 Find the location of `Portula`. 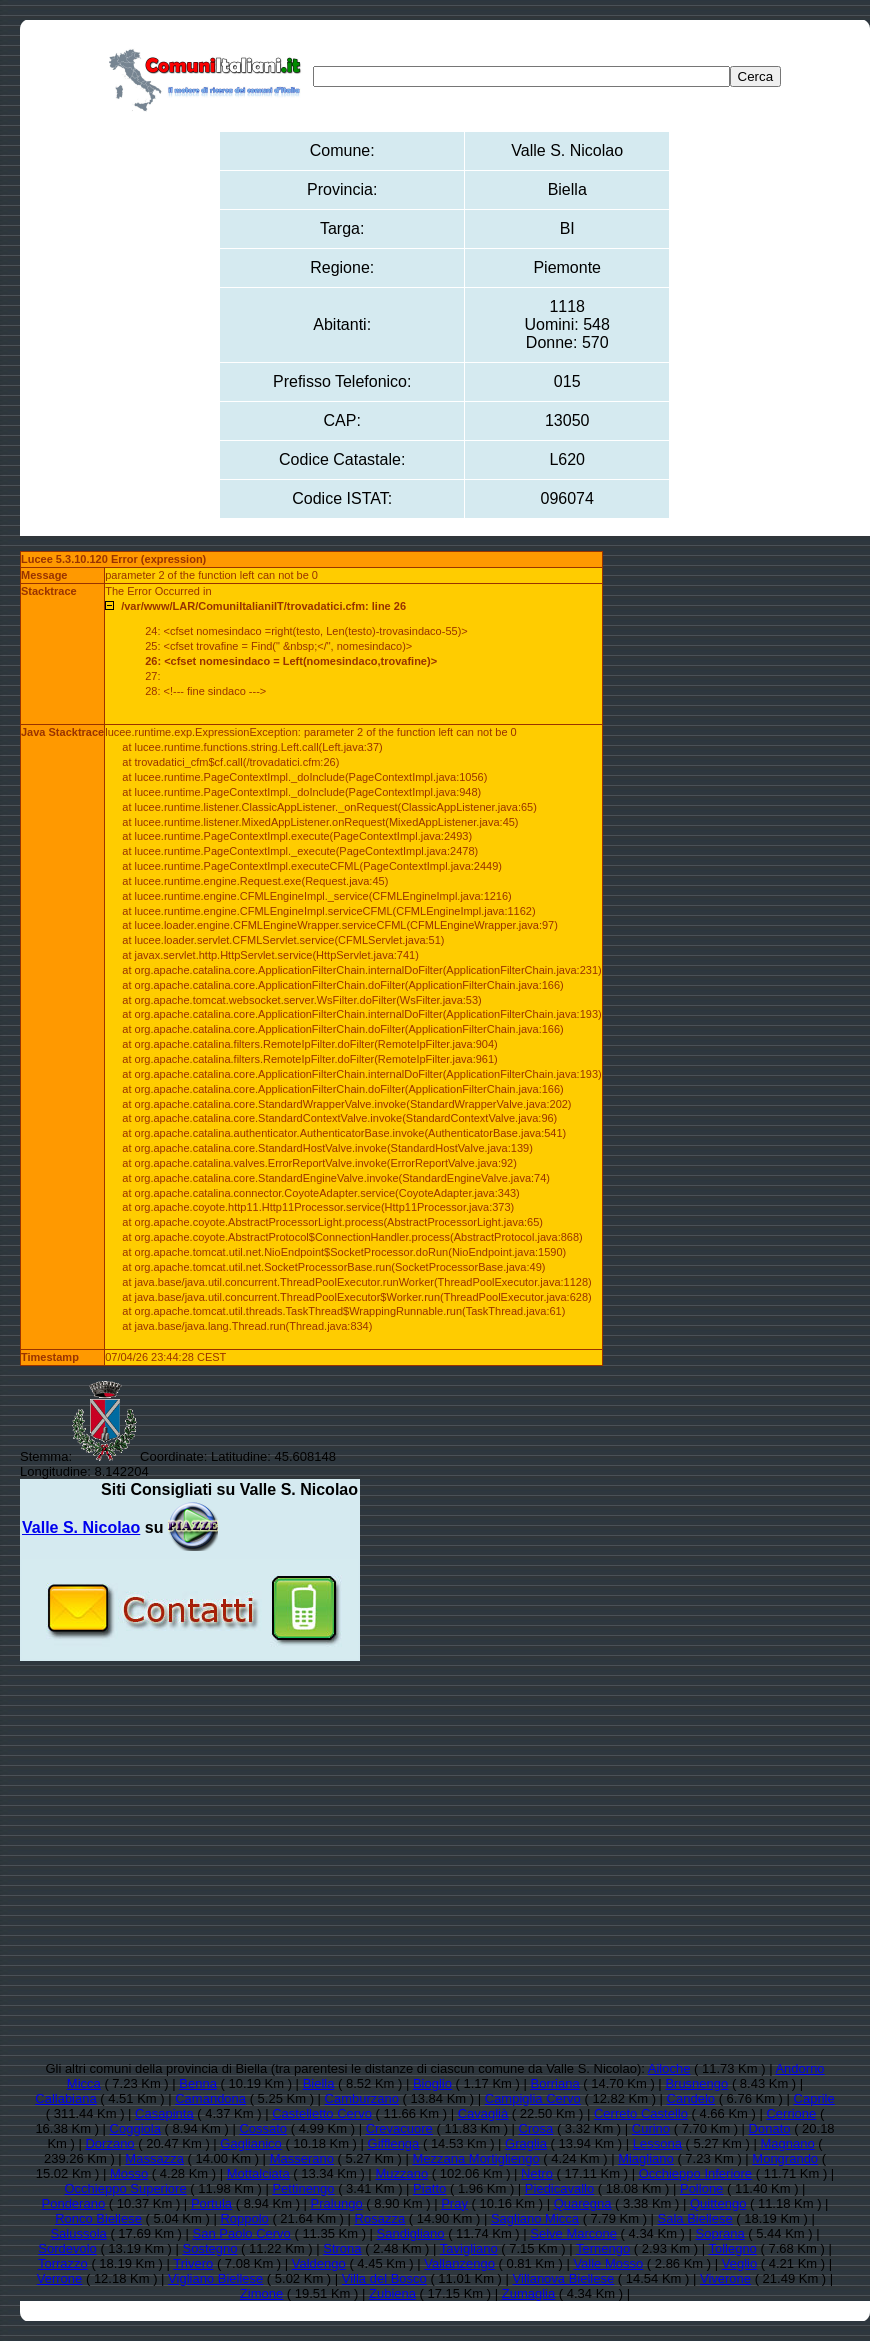

Portula is located at coordinates (211, 2203).